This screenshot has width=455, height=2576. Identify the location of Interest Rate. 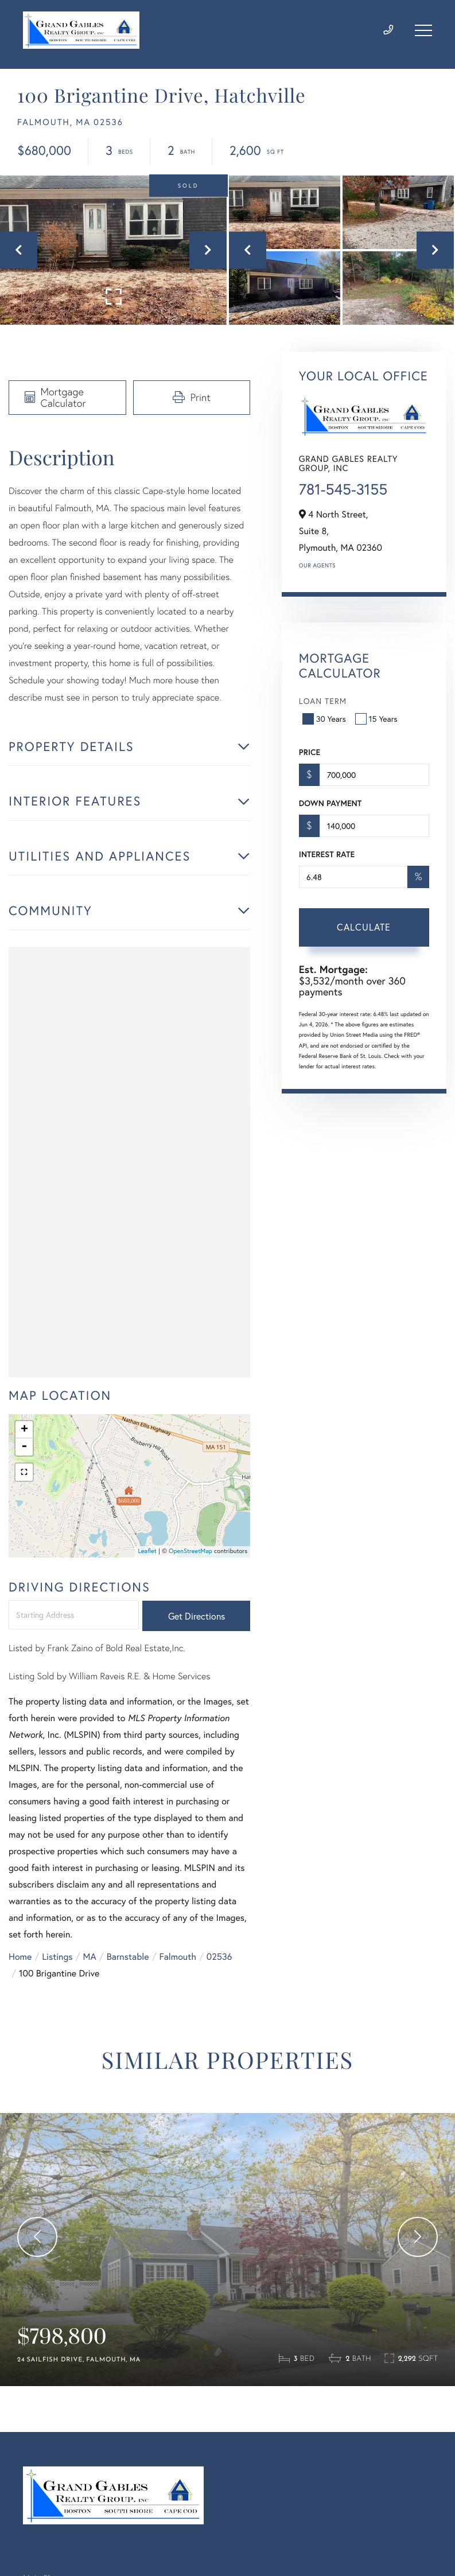
(327, 854).